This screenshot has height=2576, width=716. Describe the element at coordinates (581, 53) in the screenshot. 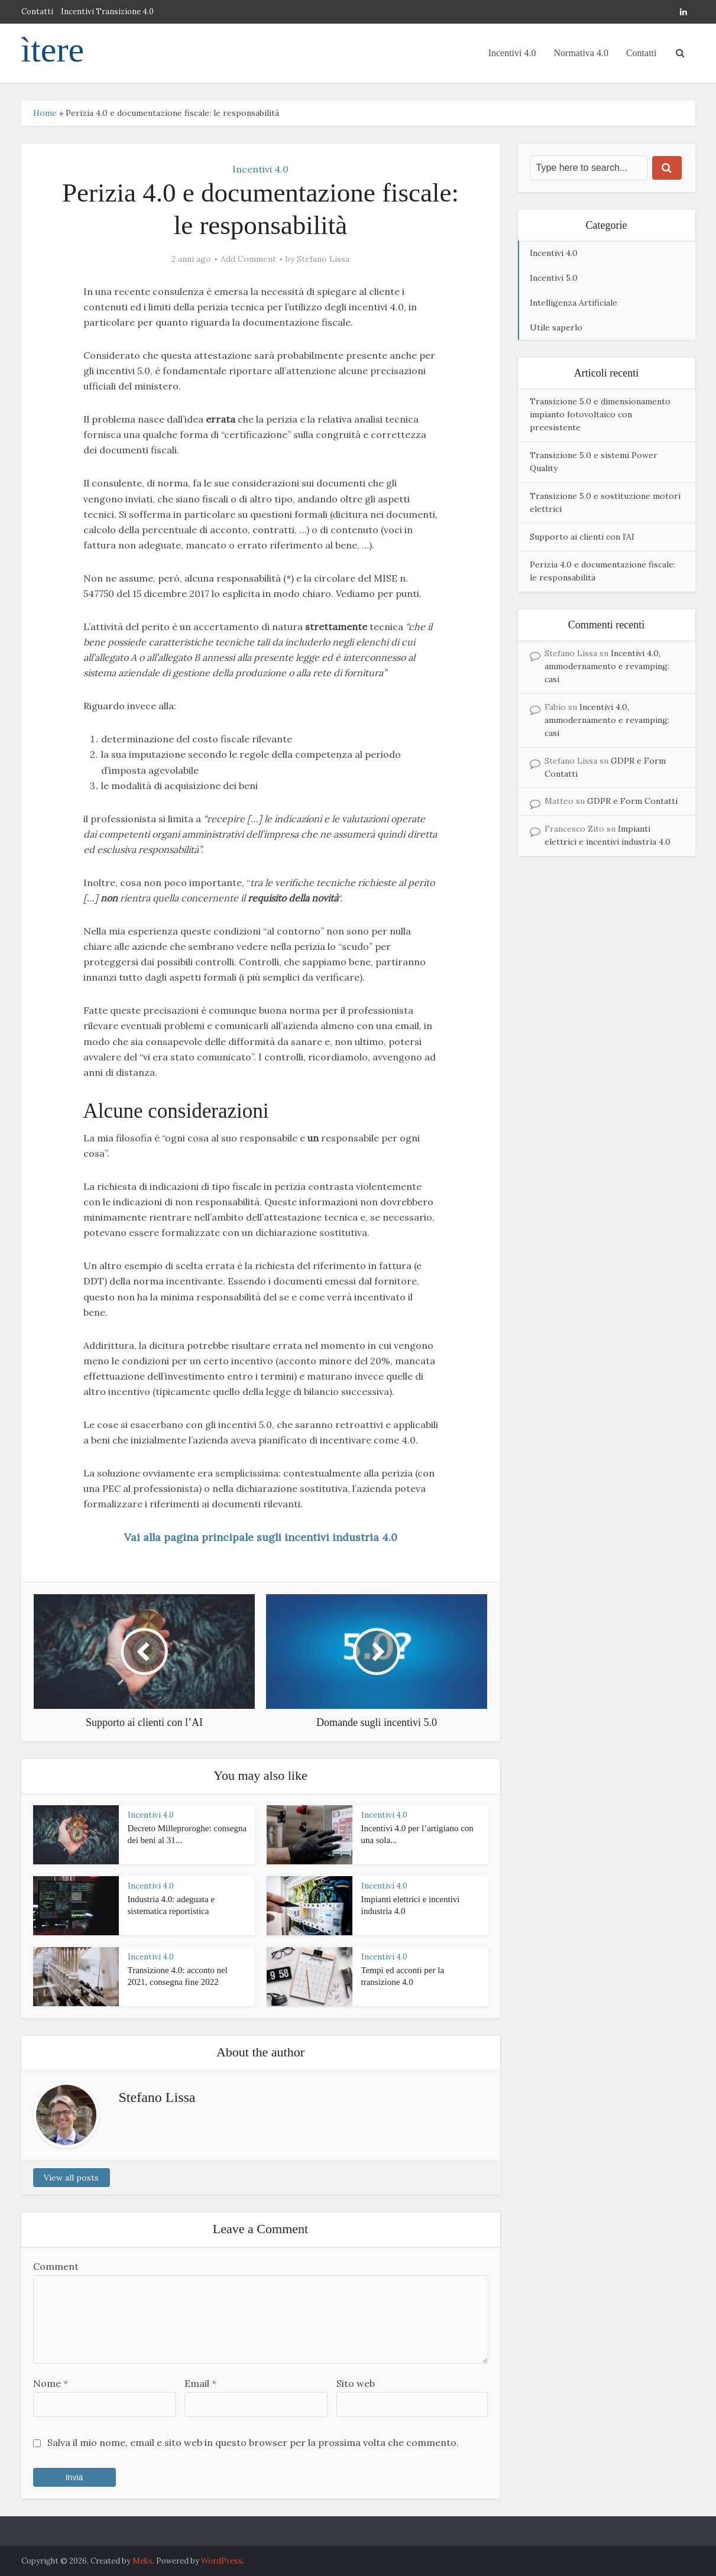

I see `Normativa 4.0` at that location.